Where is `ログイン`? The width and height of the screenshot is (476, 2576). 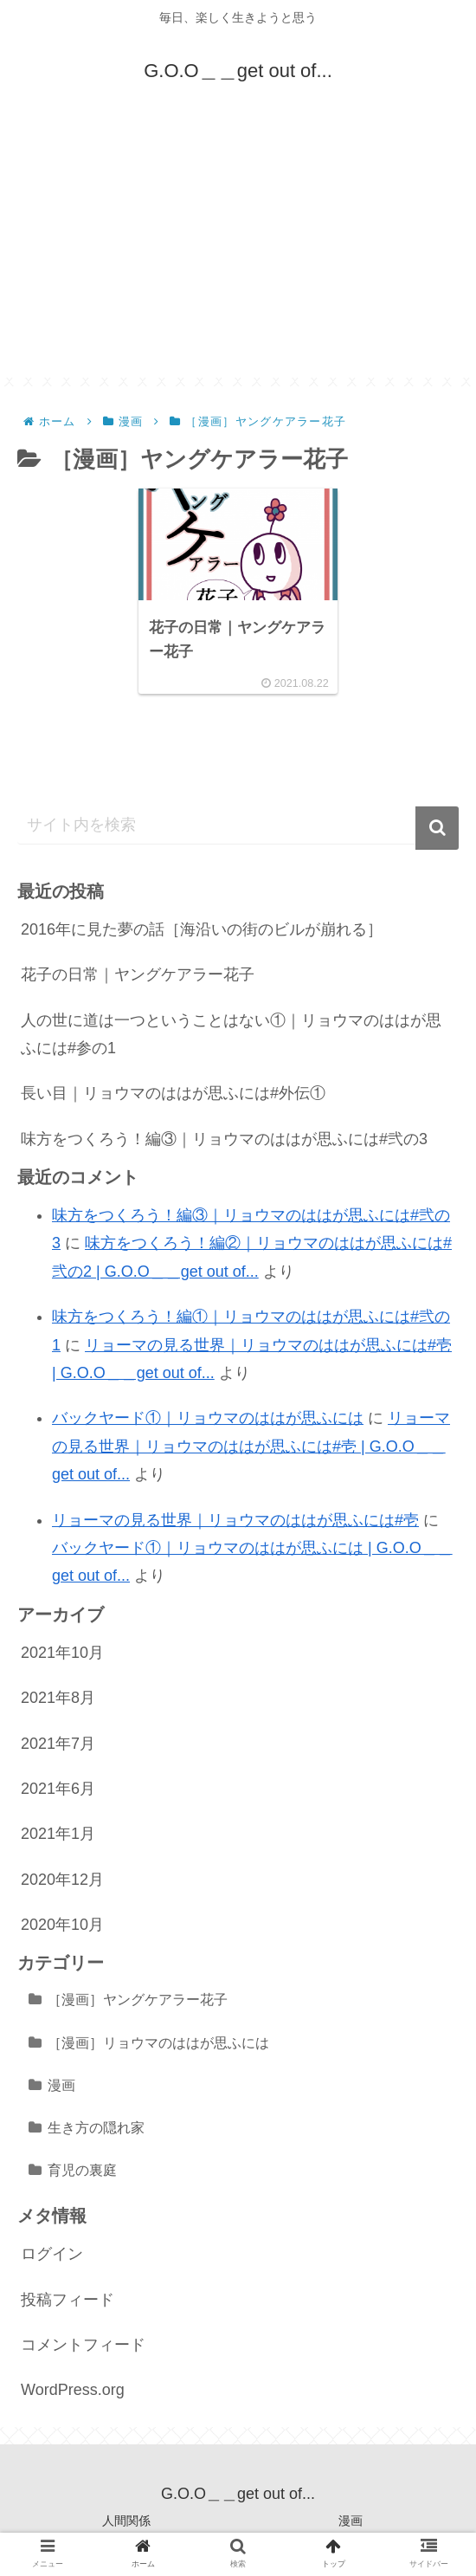 ログイン is located at coordinates (52, 2253).